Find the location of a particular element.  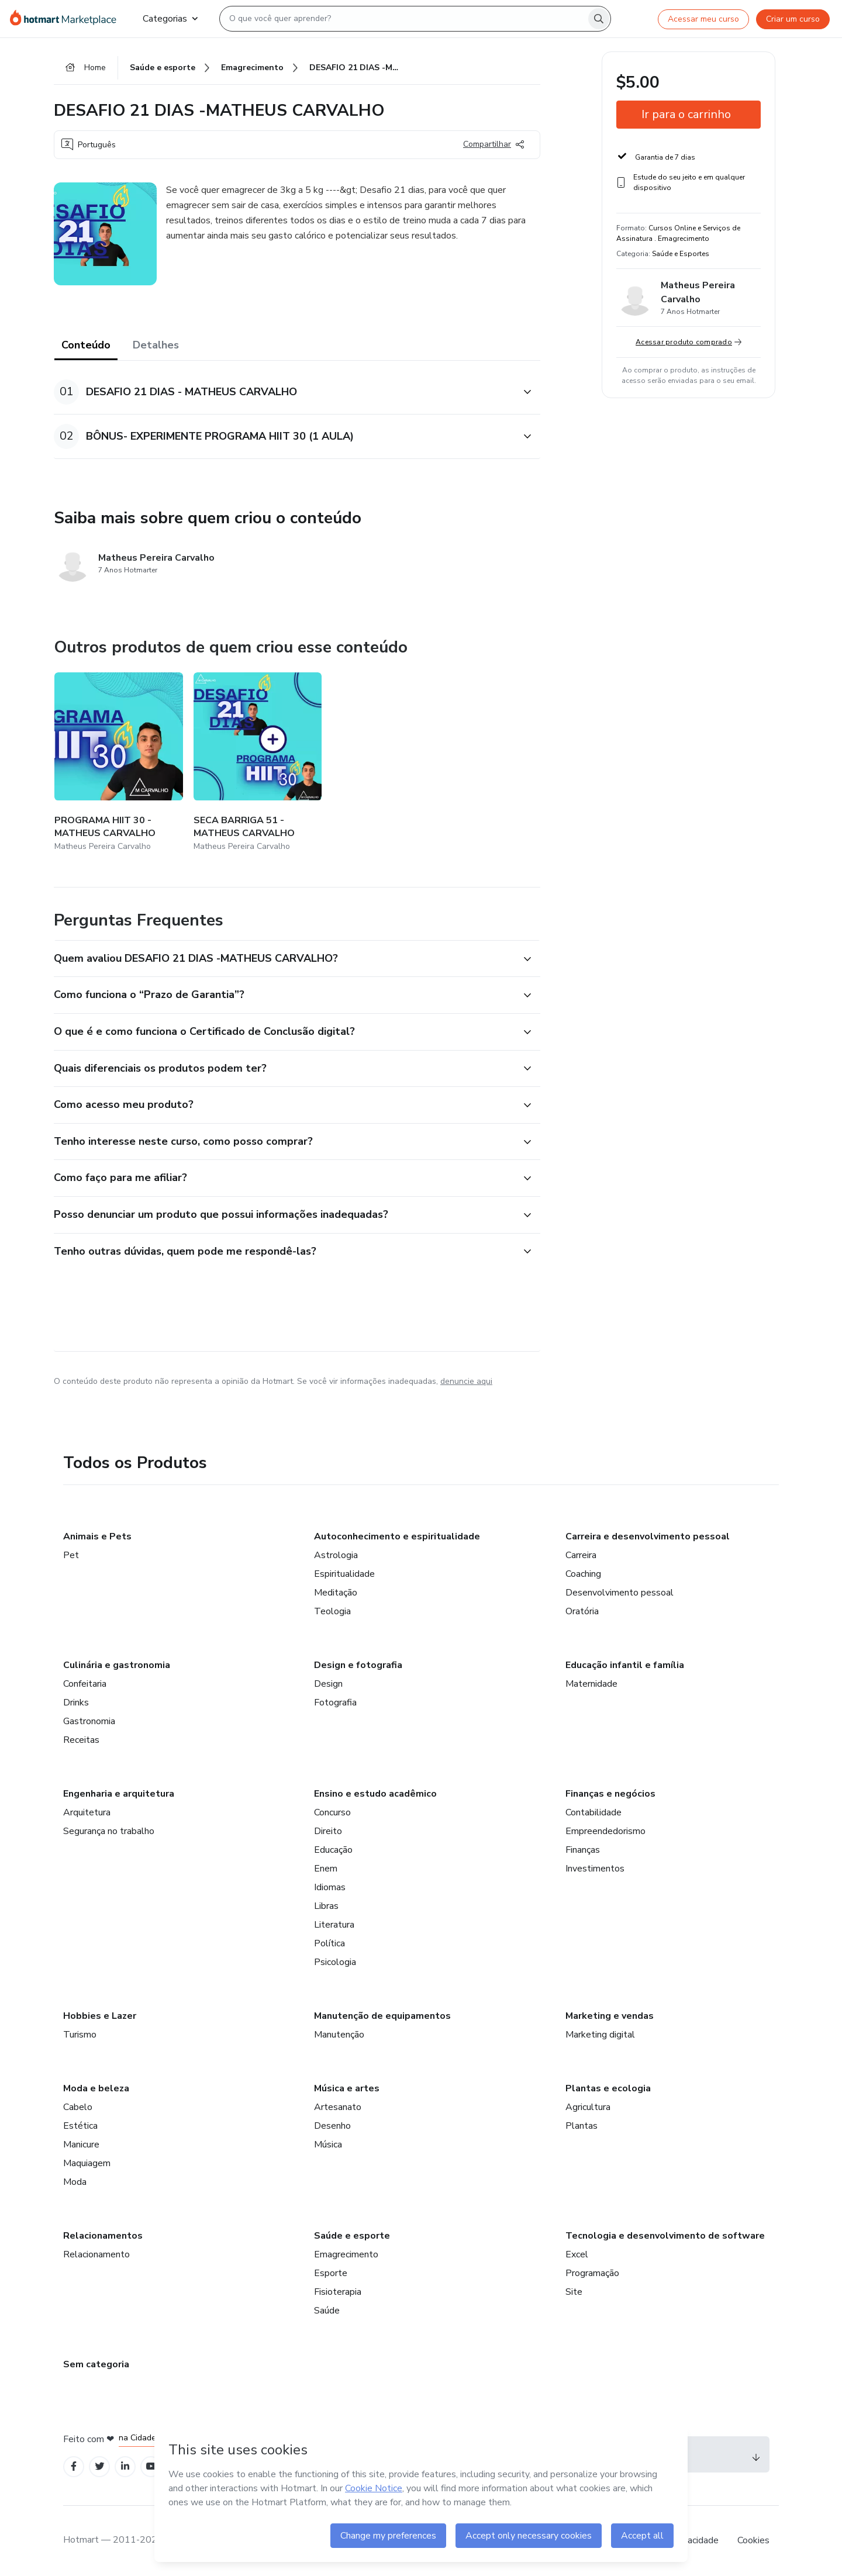

Programação is located at coordinates (592, 2273).